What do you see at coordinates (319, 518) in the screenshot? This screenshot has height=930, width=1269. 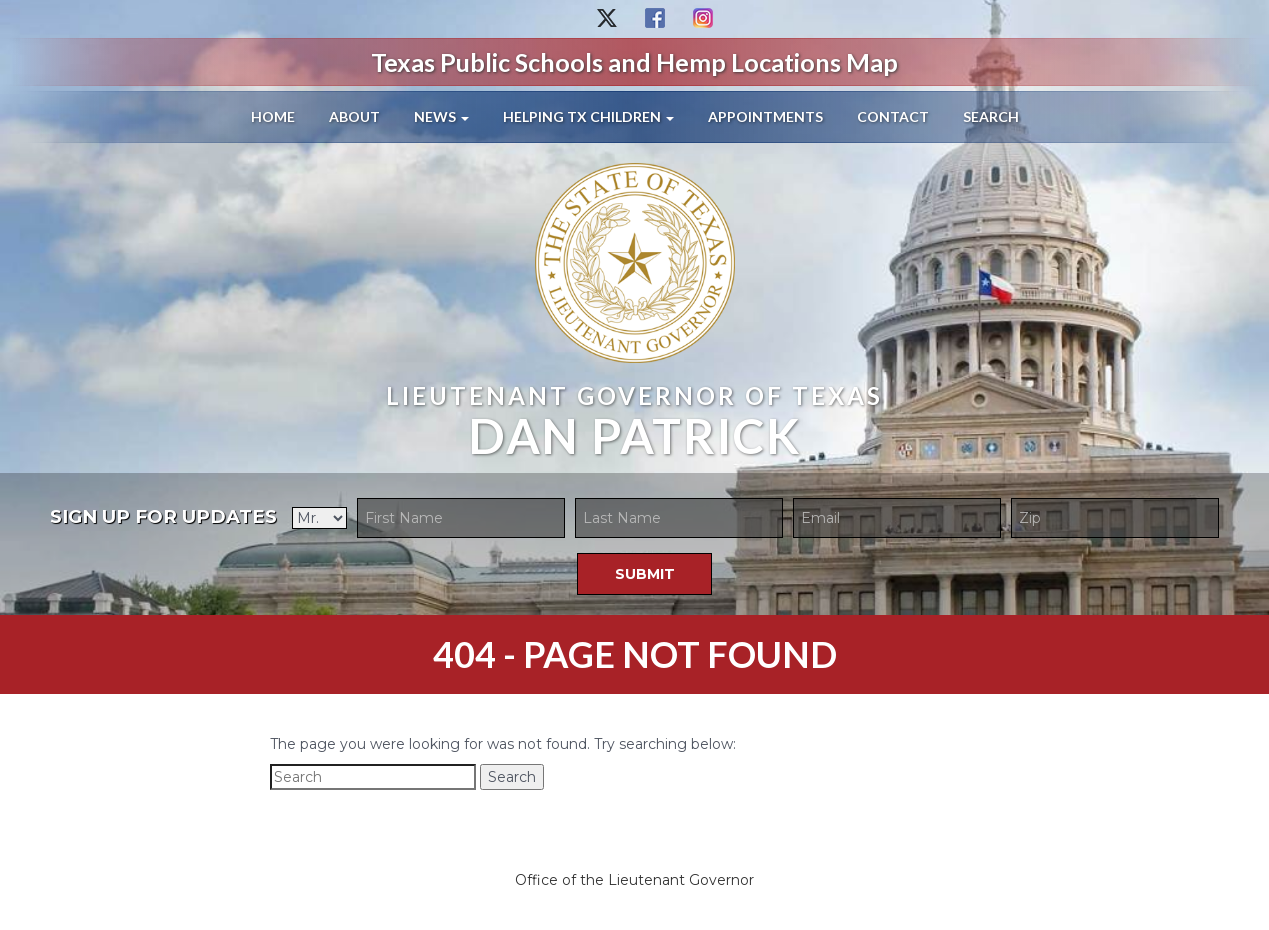 I see `[Title]` at bounding box center [319, 518].